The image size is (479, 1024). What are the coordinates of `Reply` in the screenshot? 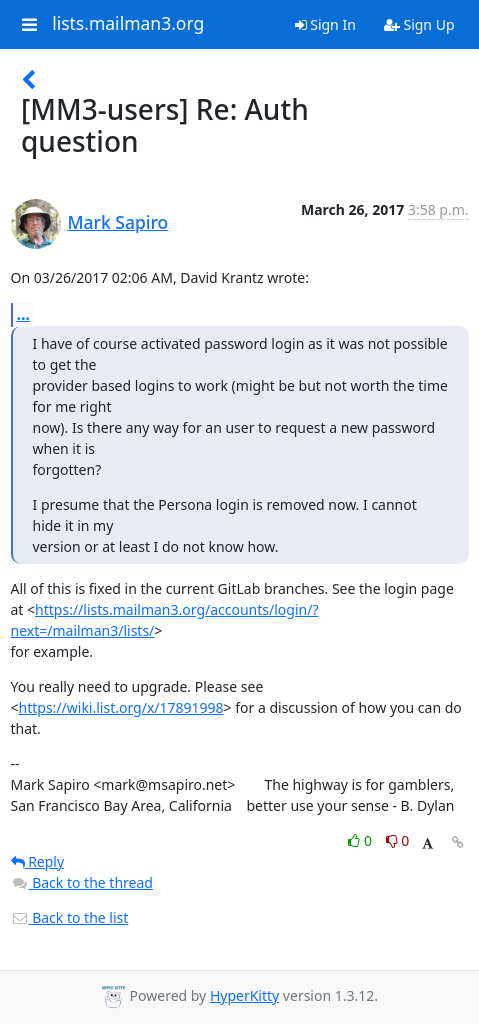 It's located at (38, 861).